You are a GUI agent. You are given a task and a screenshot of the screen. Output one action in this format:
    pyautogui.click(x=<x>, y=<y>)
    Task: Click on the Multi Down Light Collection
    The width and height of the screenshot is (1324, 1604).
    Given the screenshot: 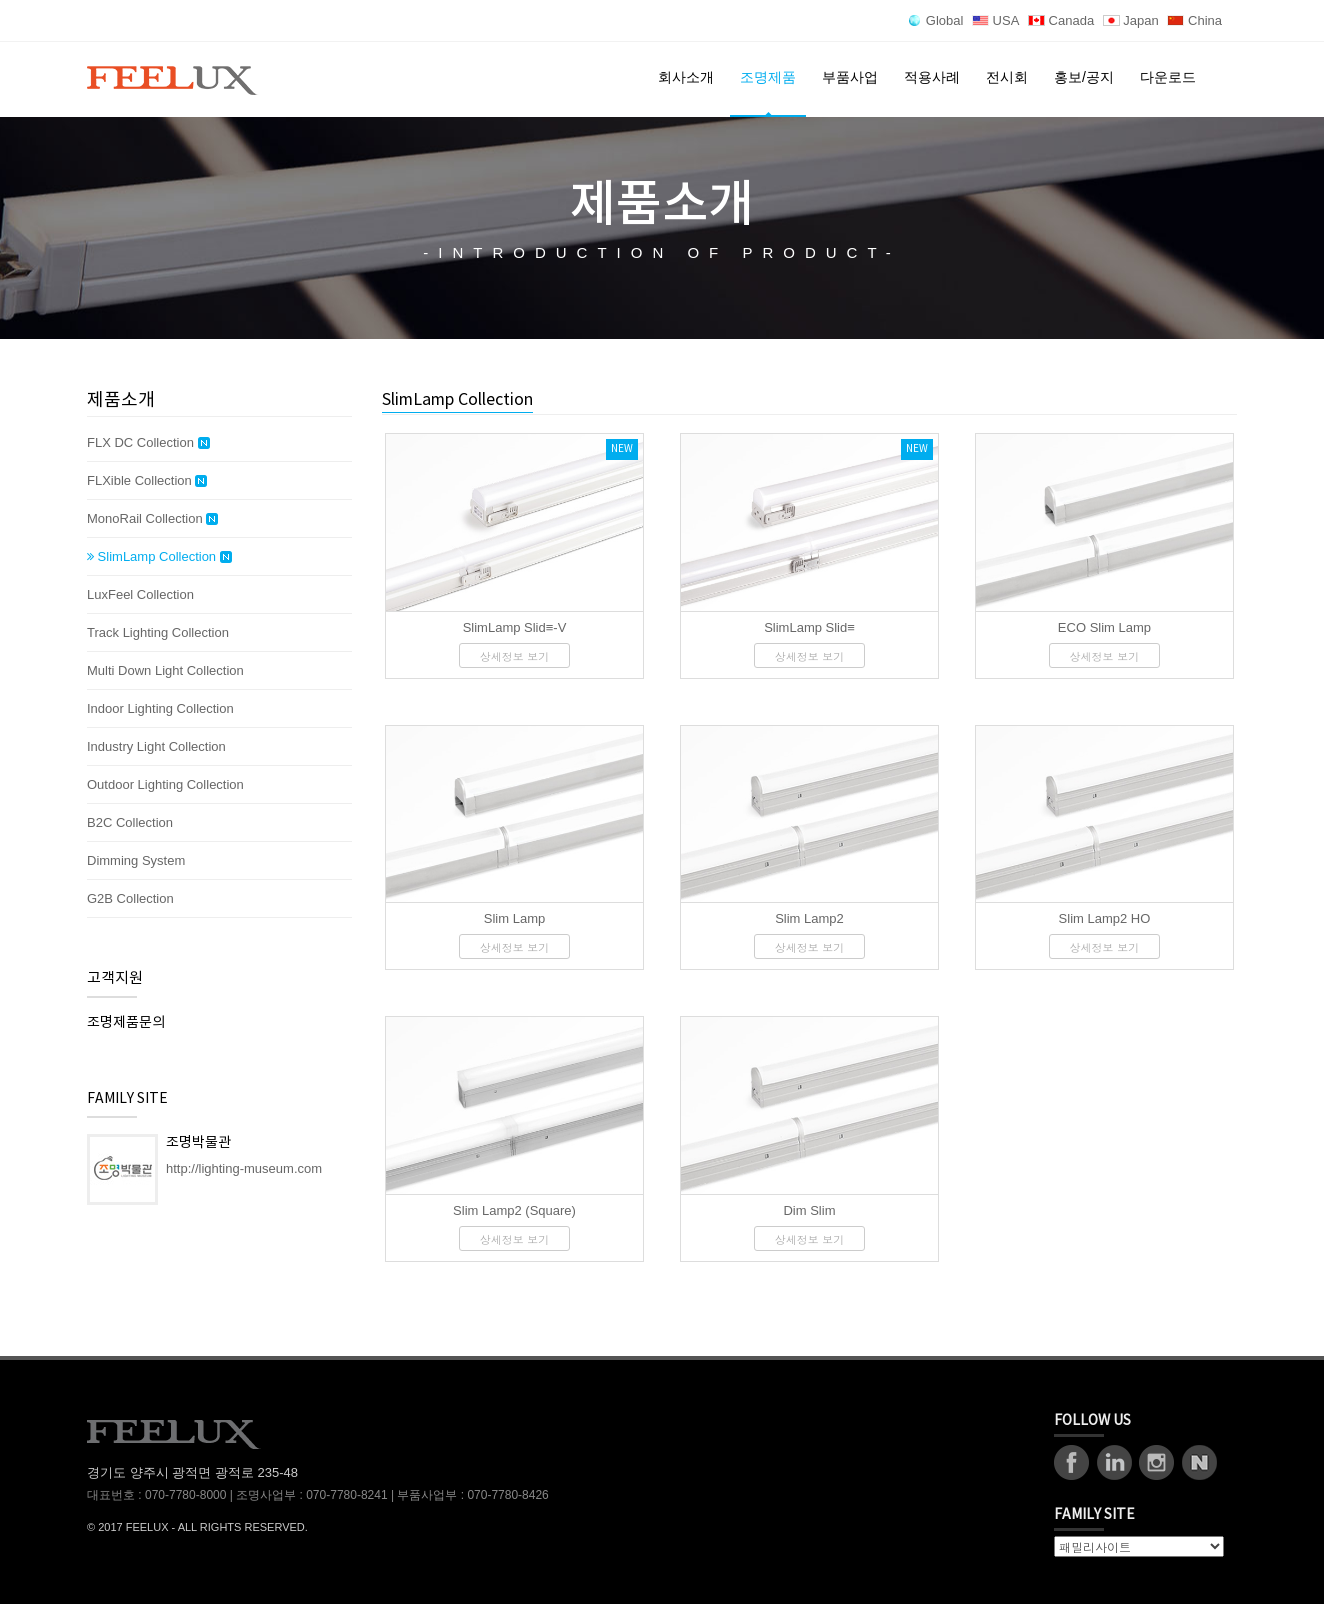 What is the action you would take?
    pyautogui.click(x=165, y=670)
    